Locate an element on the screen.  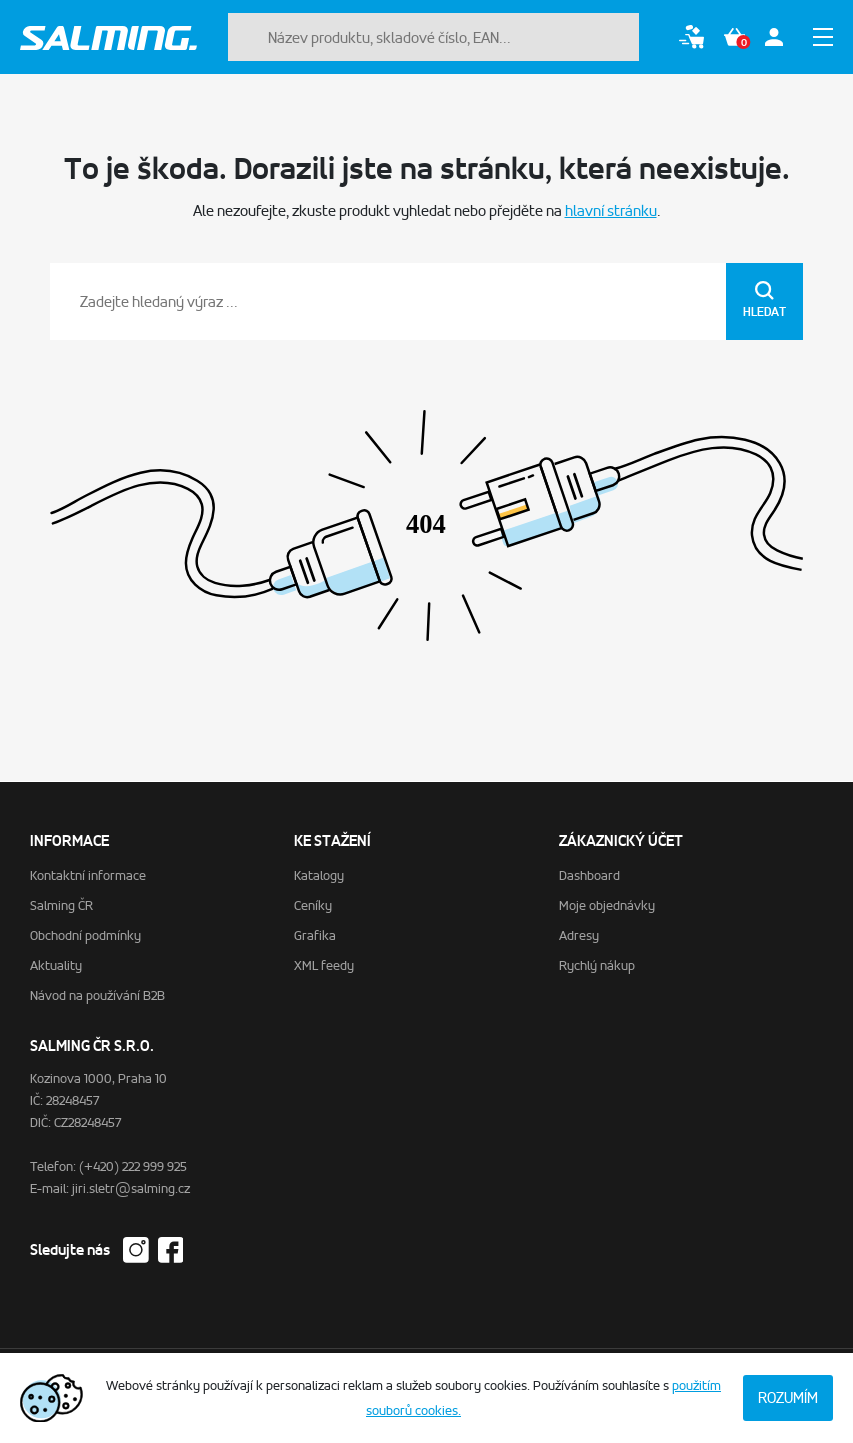
Ceníky is located at coordinates (313, 905).